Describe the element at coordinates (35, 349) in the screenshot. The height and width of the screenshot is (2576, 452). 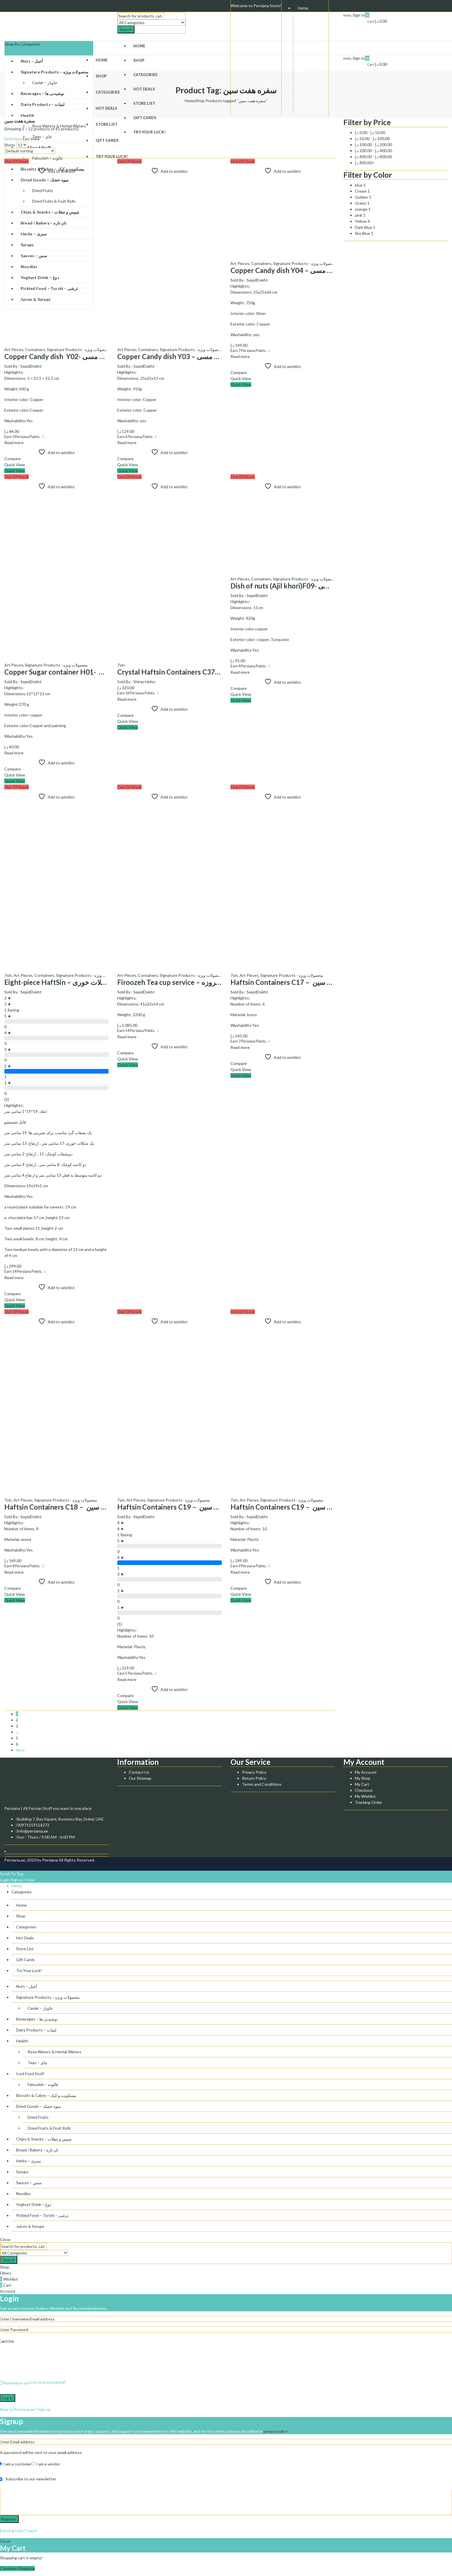
I see `Containers` at that location.